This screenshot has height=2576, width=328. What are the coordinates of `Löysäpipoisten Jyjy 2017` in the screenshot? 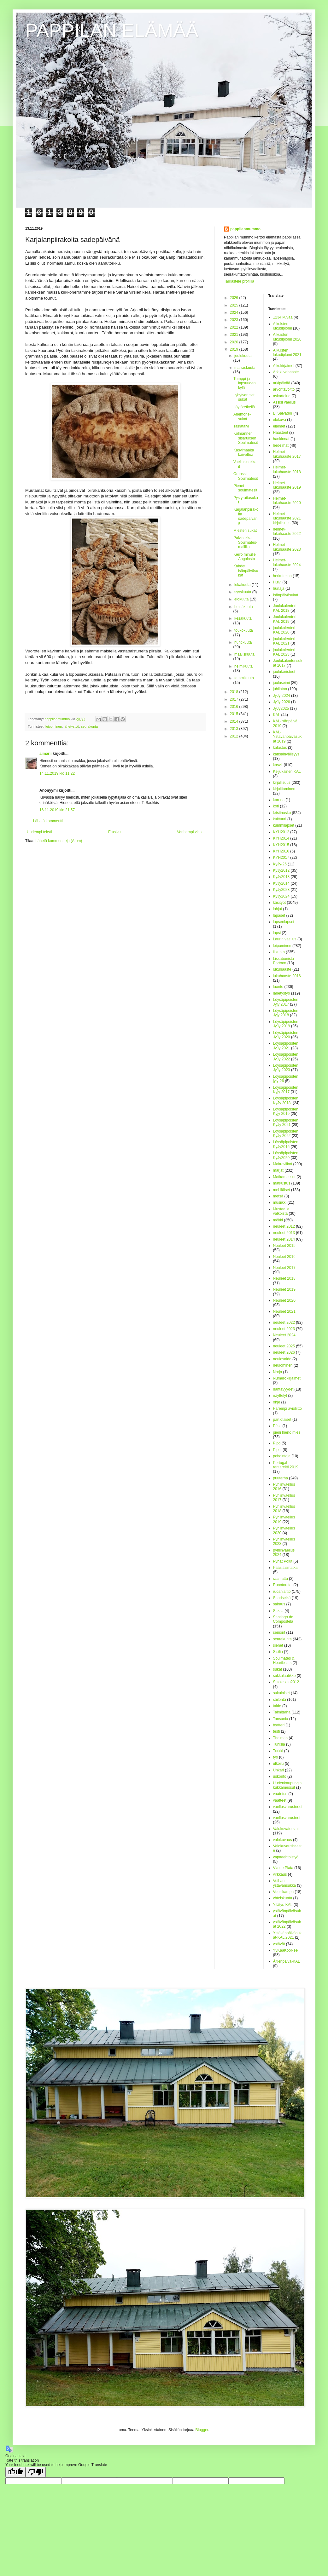 It's located at (285, 1001).